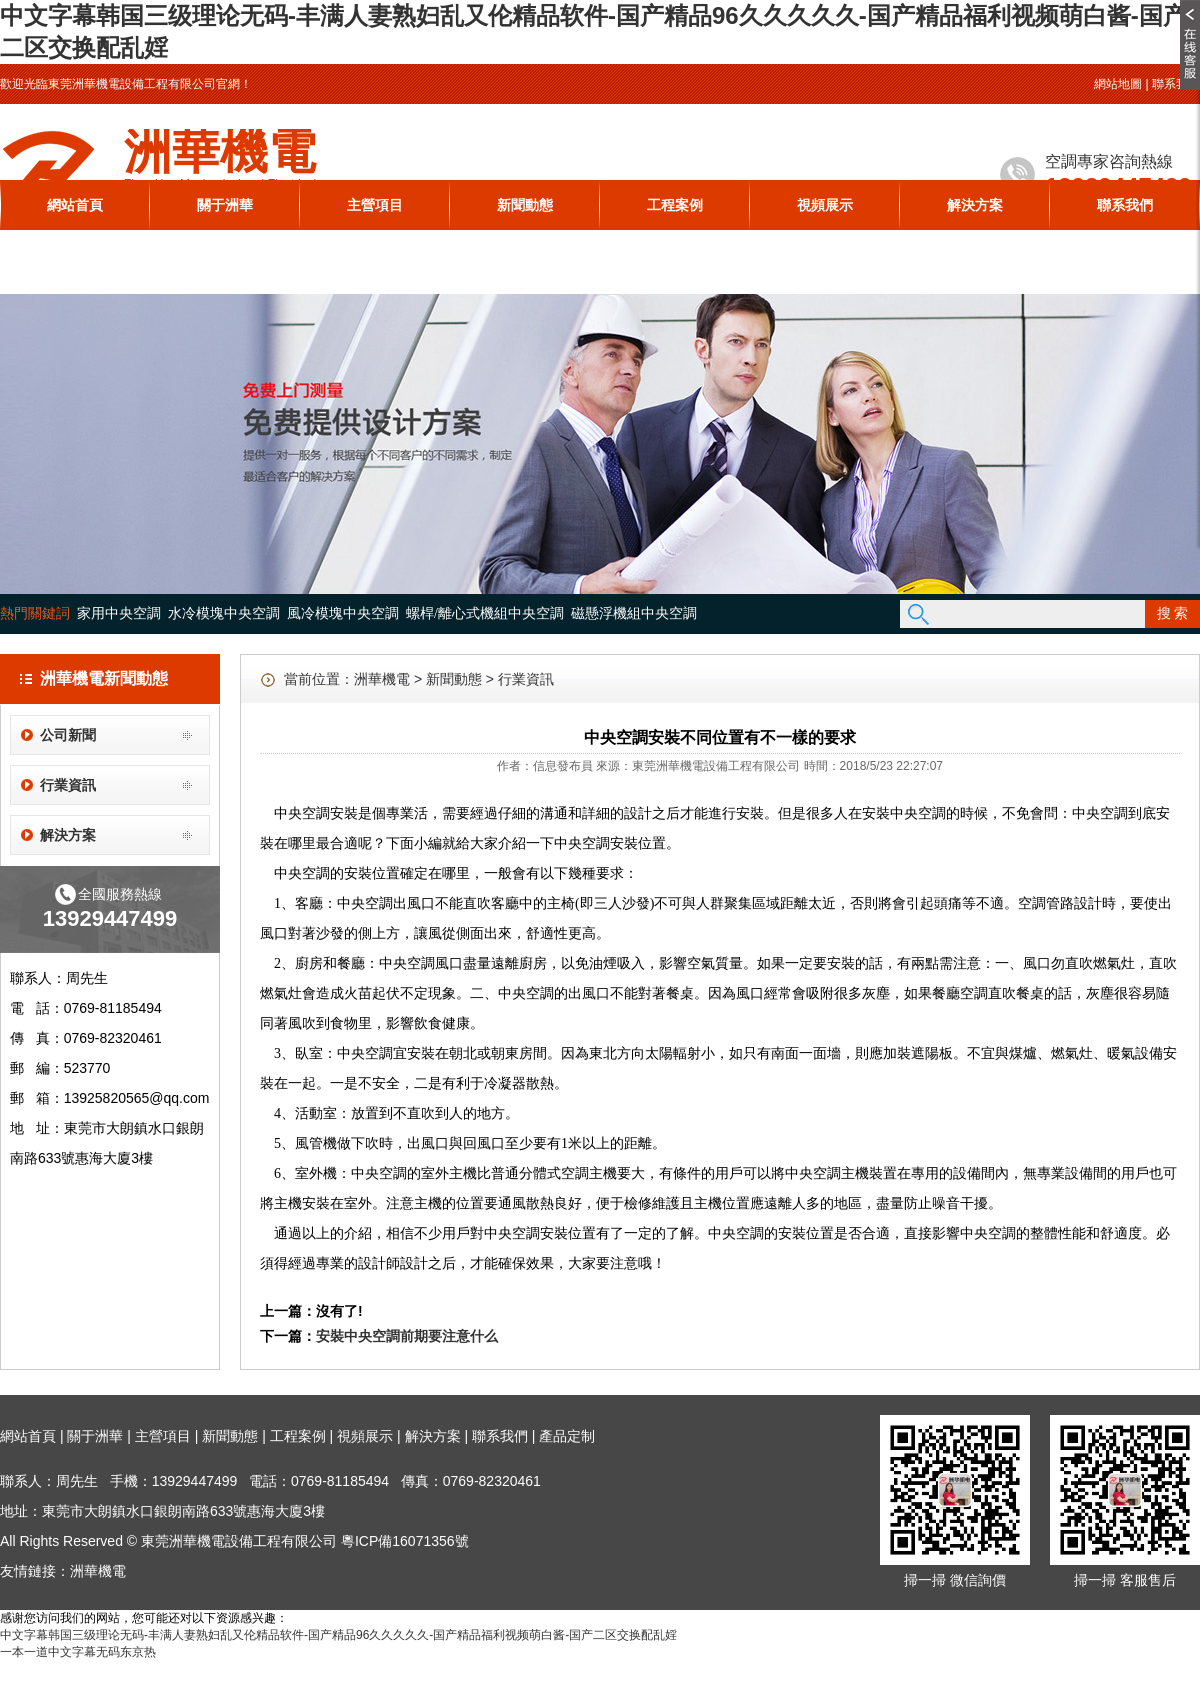  Describe the element at coordinates (224, 613) in the screenshot. I see `水冷模塊中央空調` at that location.